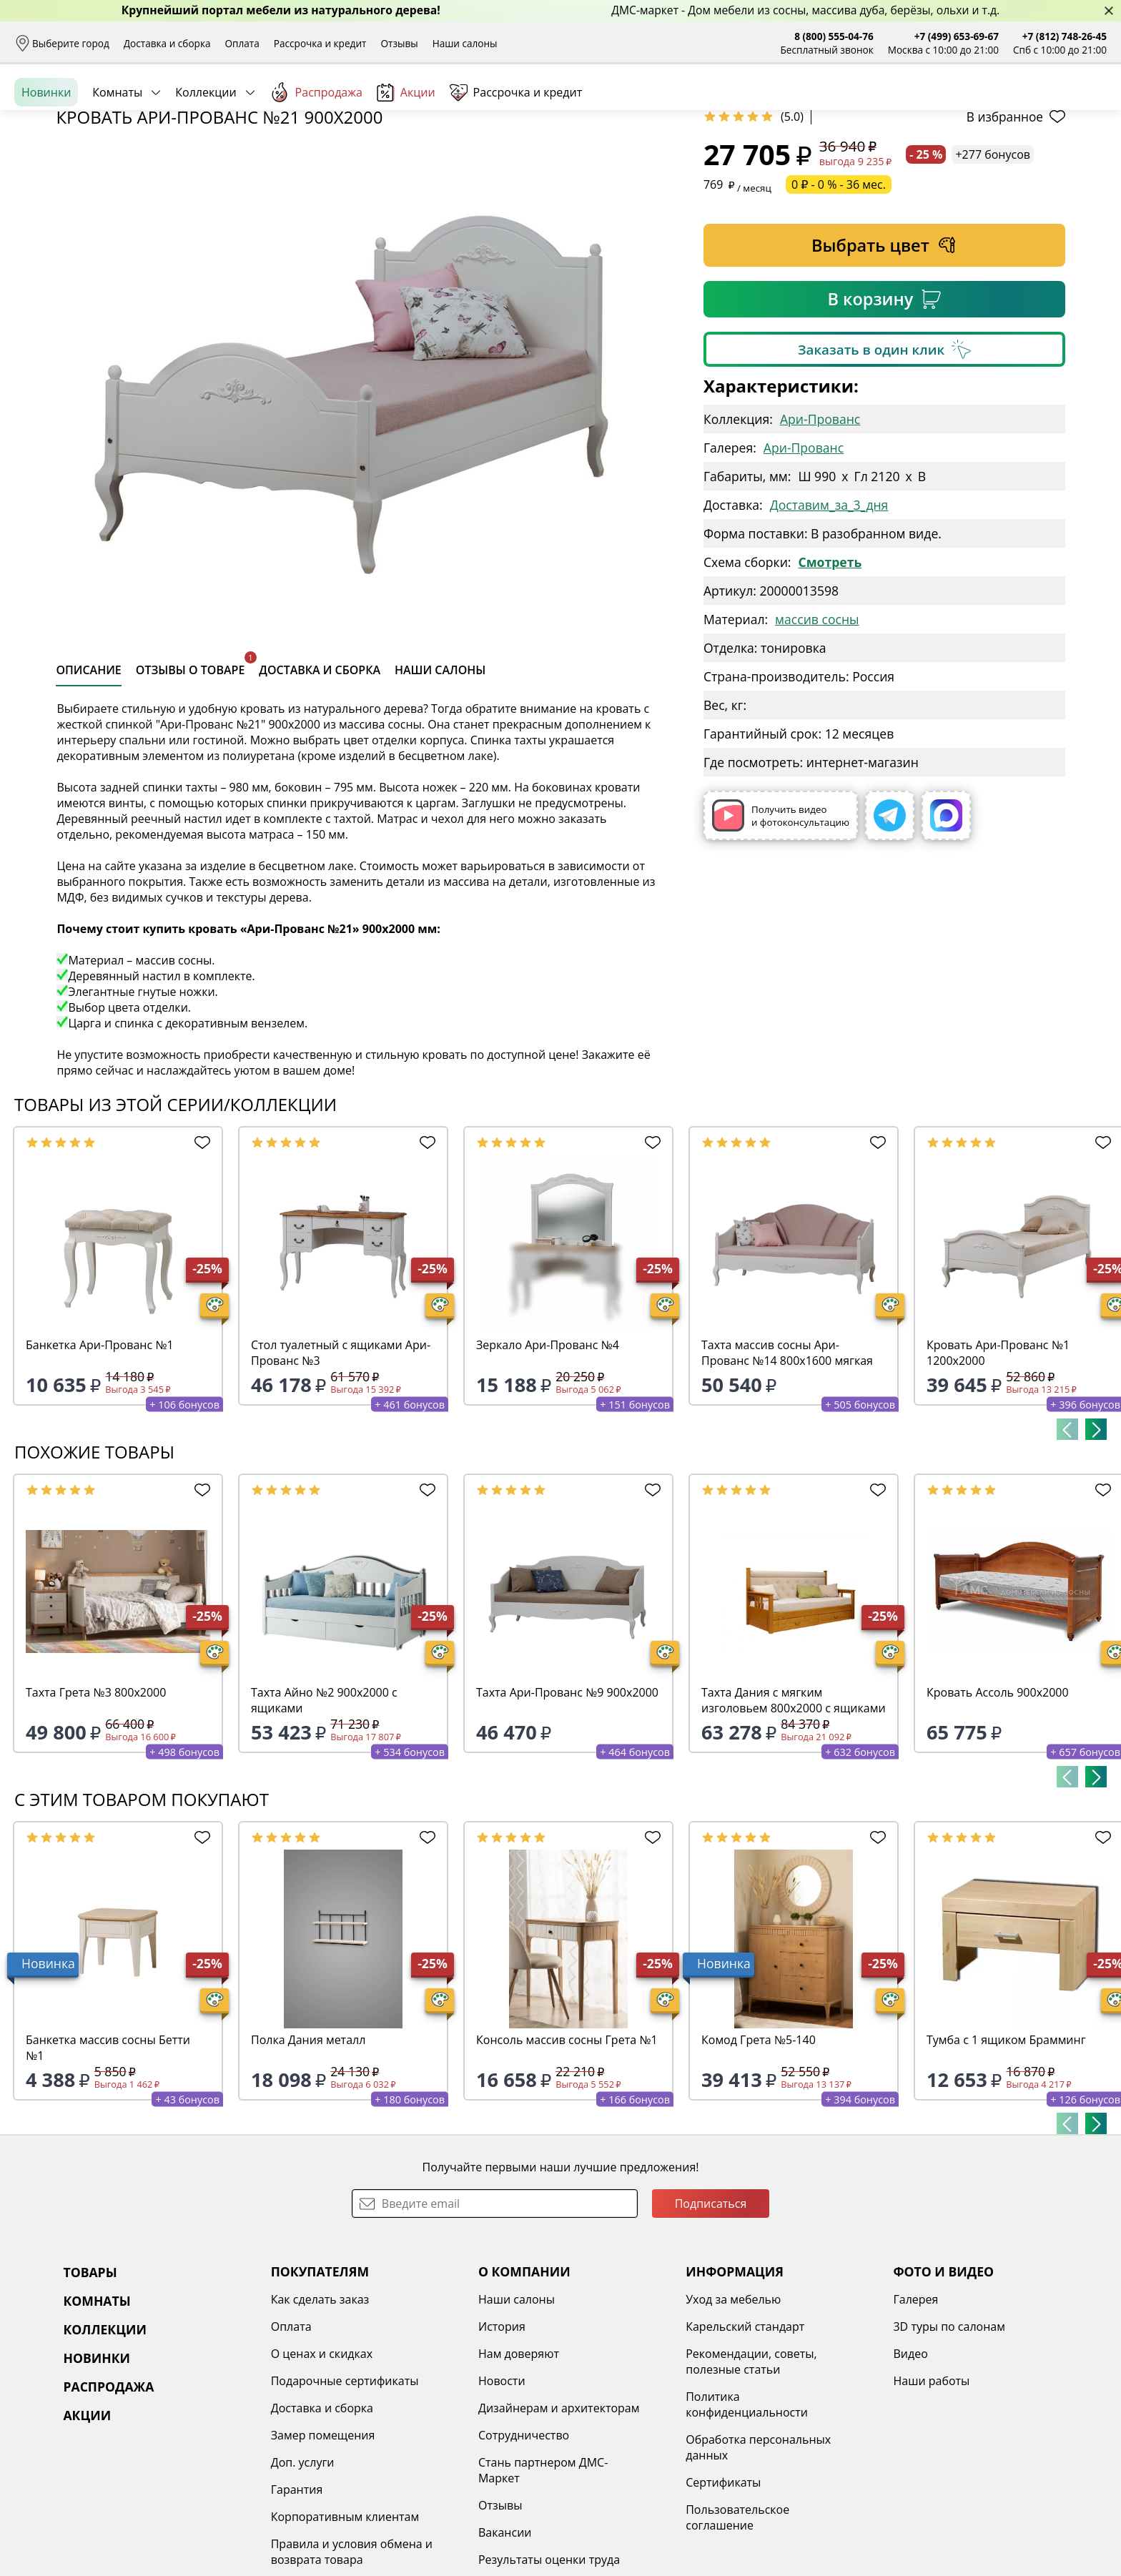 Image resolution: width=1121 pixels, height=2576 pixels. I want to click on Наши работы, so click(931, 2491).